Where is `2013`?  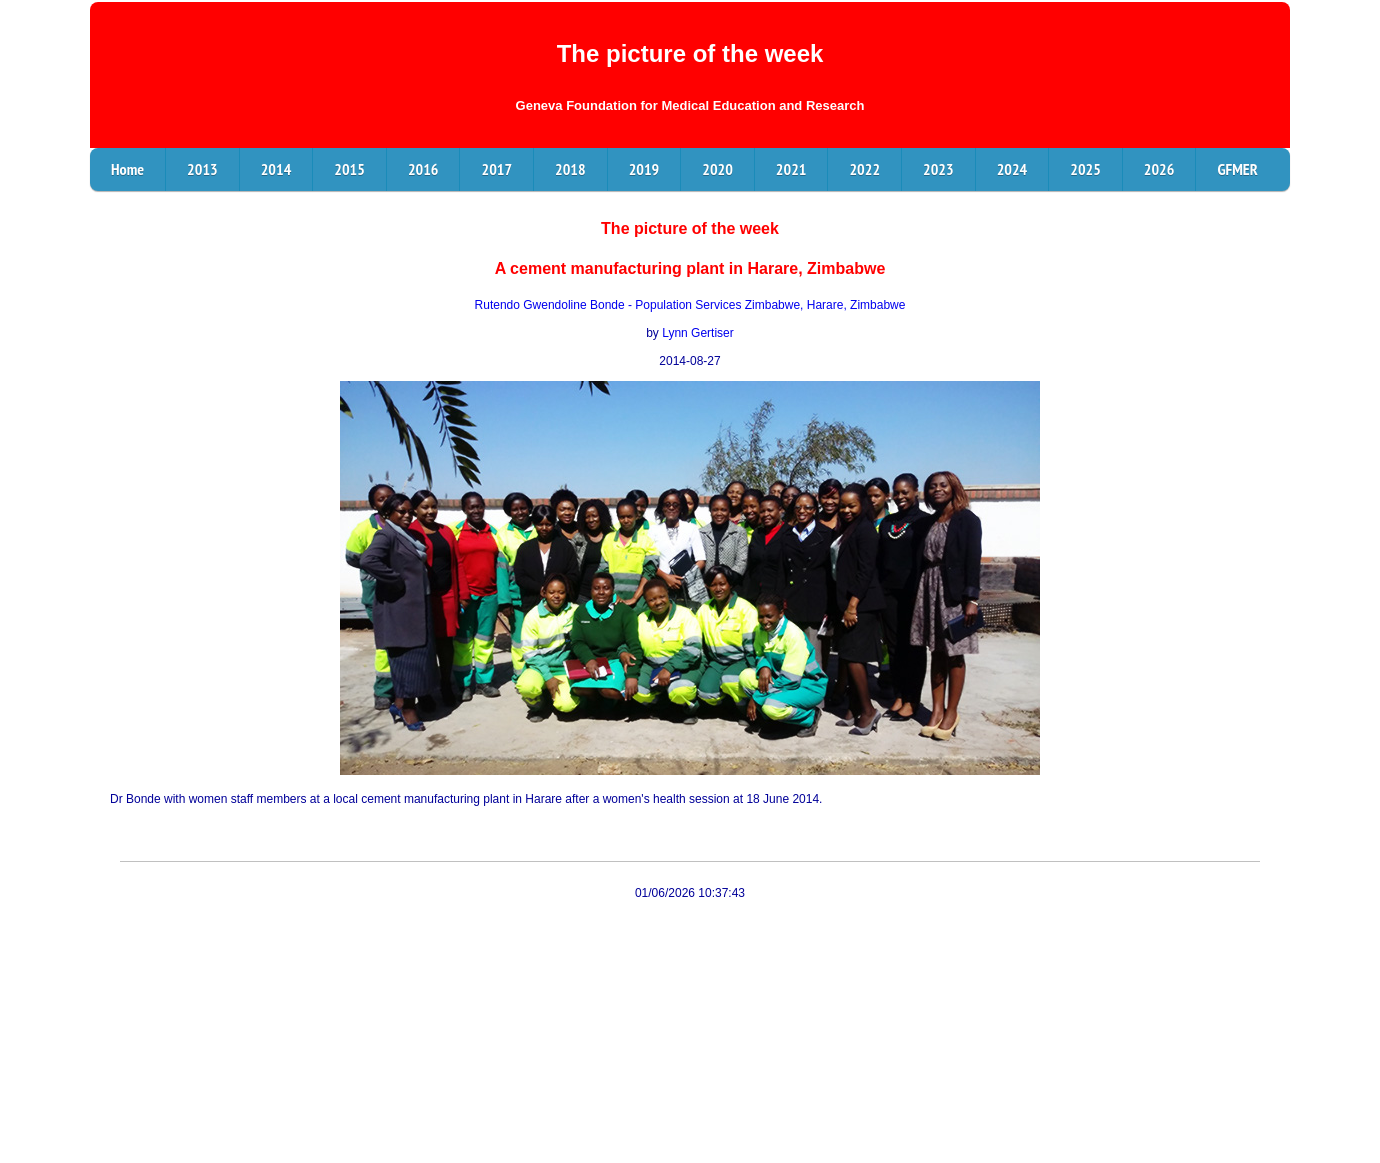 2013 is located at coordinates (202, 169).